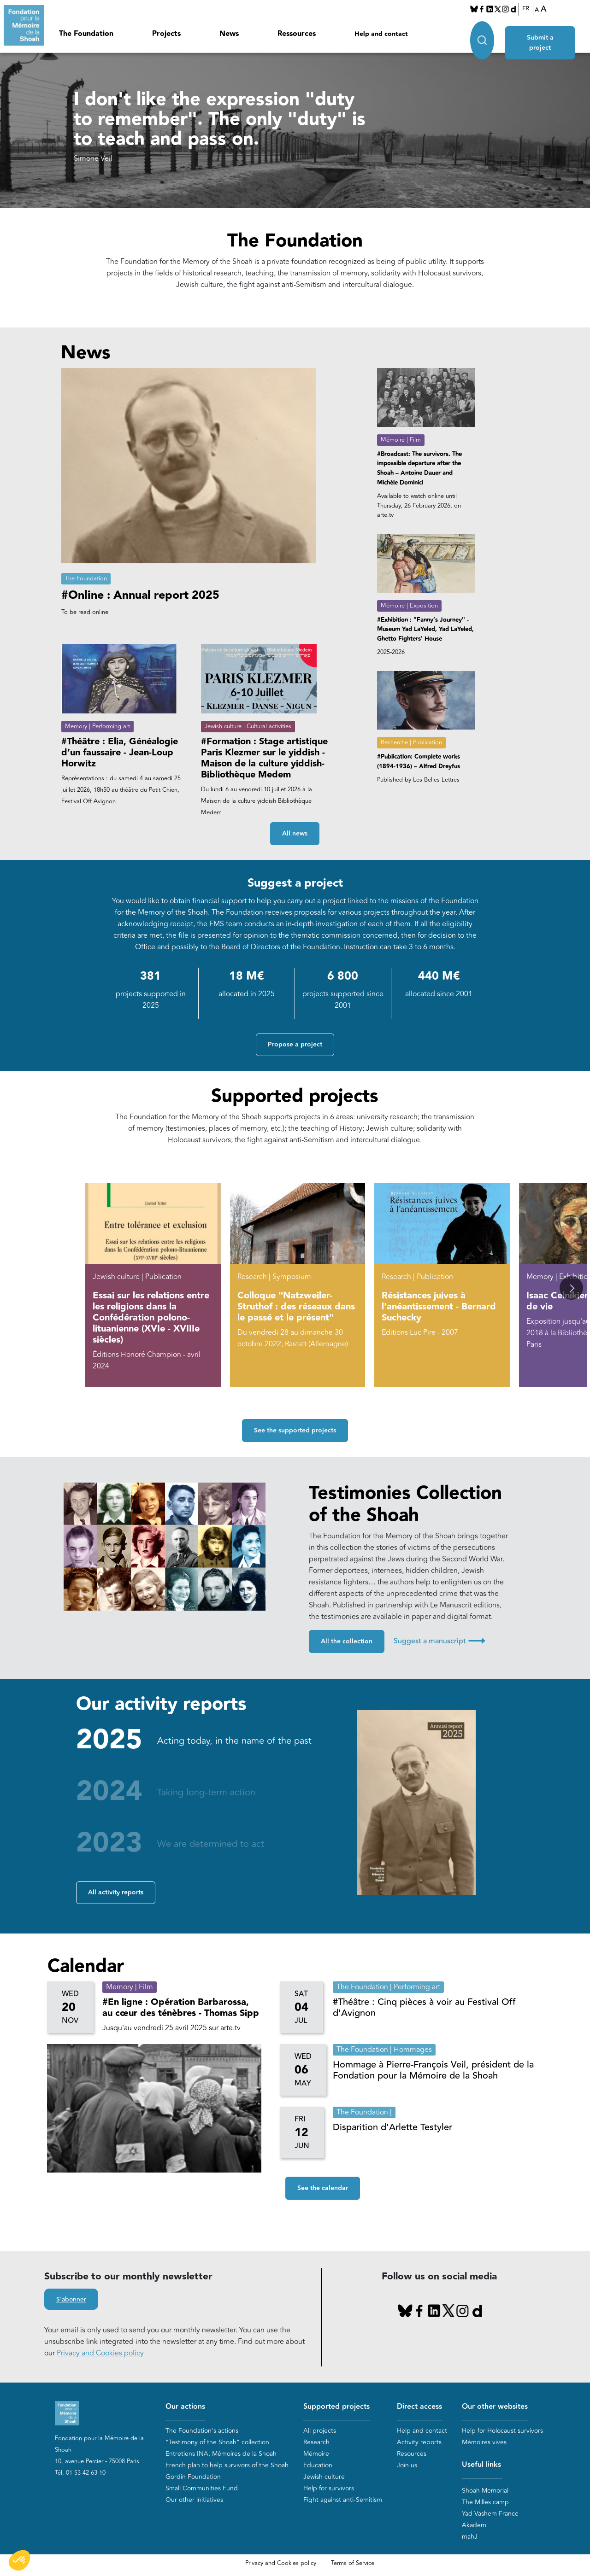 Image resolution: width=590 pixels, height=2576 pixels. Describe the element at coordinates (100, 2353) in the screenshot. I see `Privacy and Cookies policy` at that location.